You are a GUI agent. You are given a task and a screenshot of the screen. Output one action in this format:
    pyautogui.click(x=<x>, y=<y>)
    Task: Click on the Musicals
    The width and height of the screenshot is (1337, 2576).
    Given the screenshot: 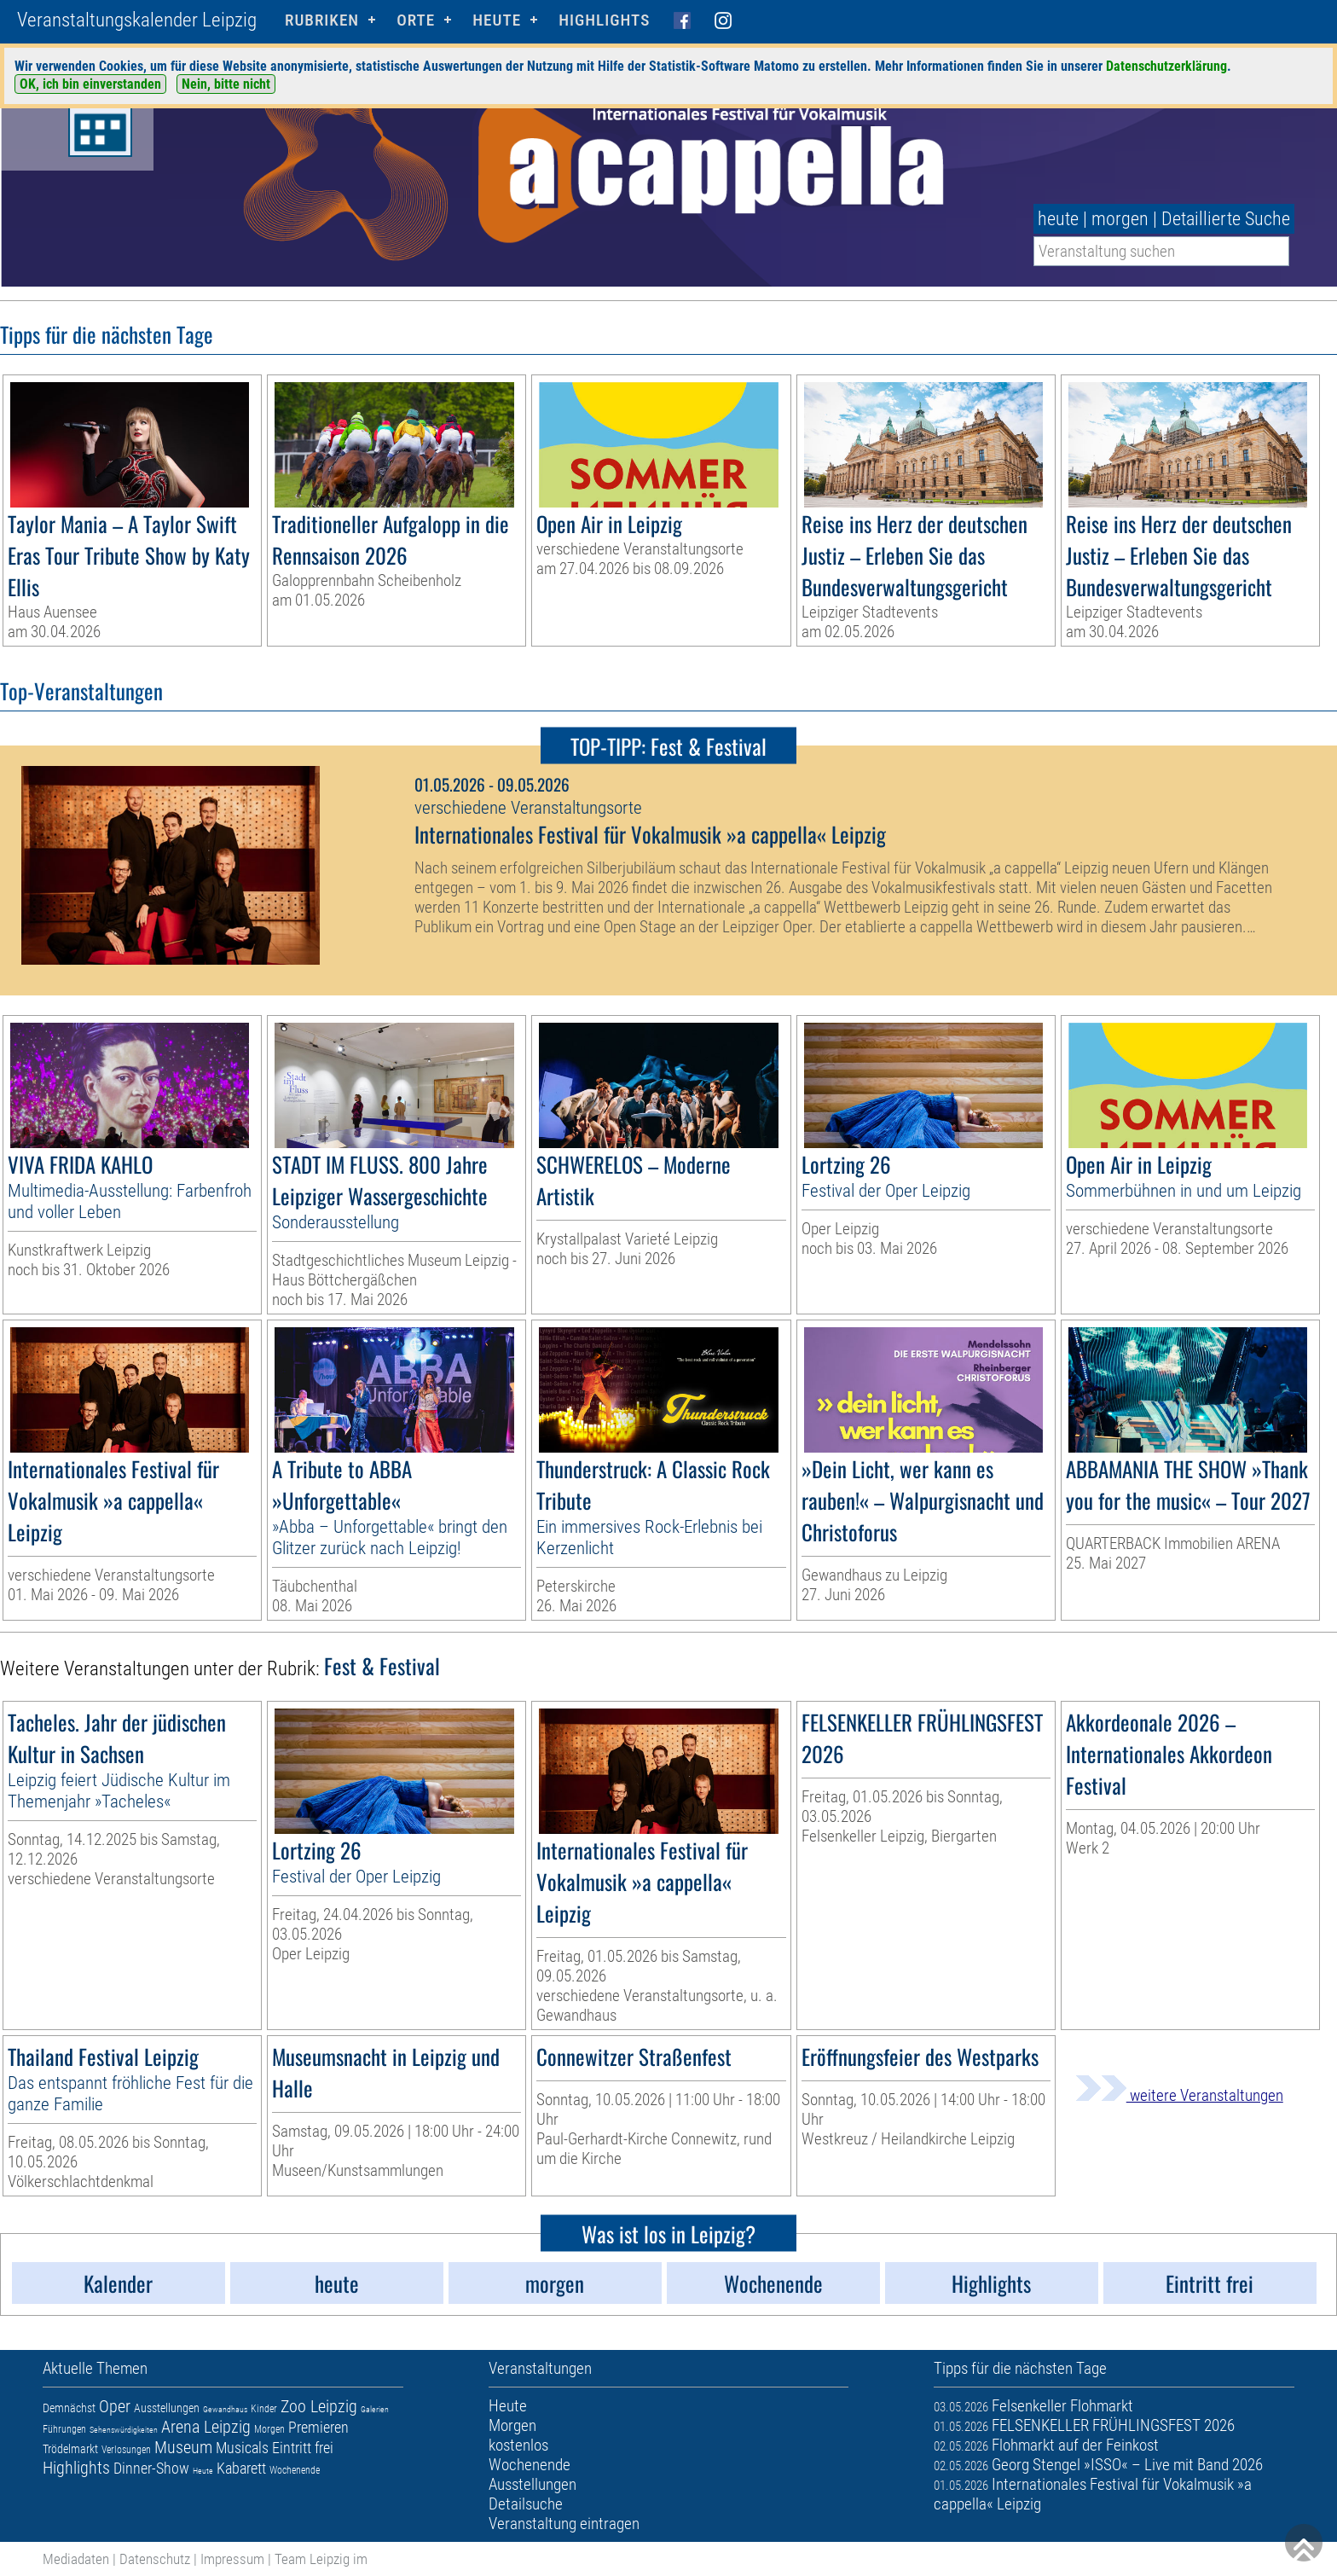 What is the action you would take?
    pyautogui.click(x=242, y=2448)
    